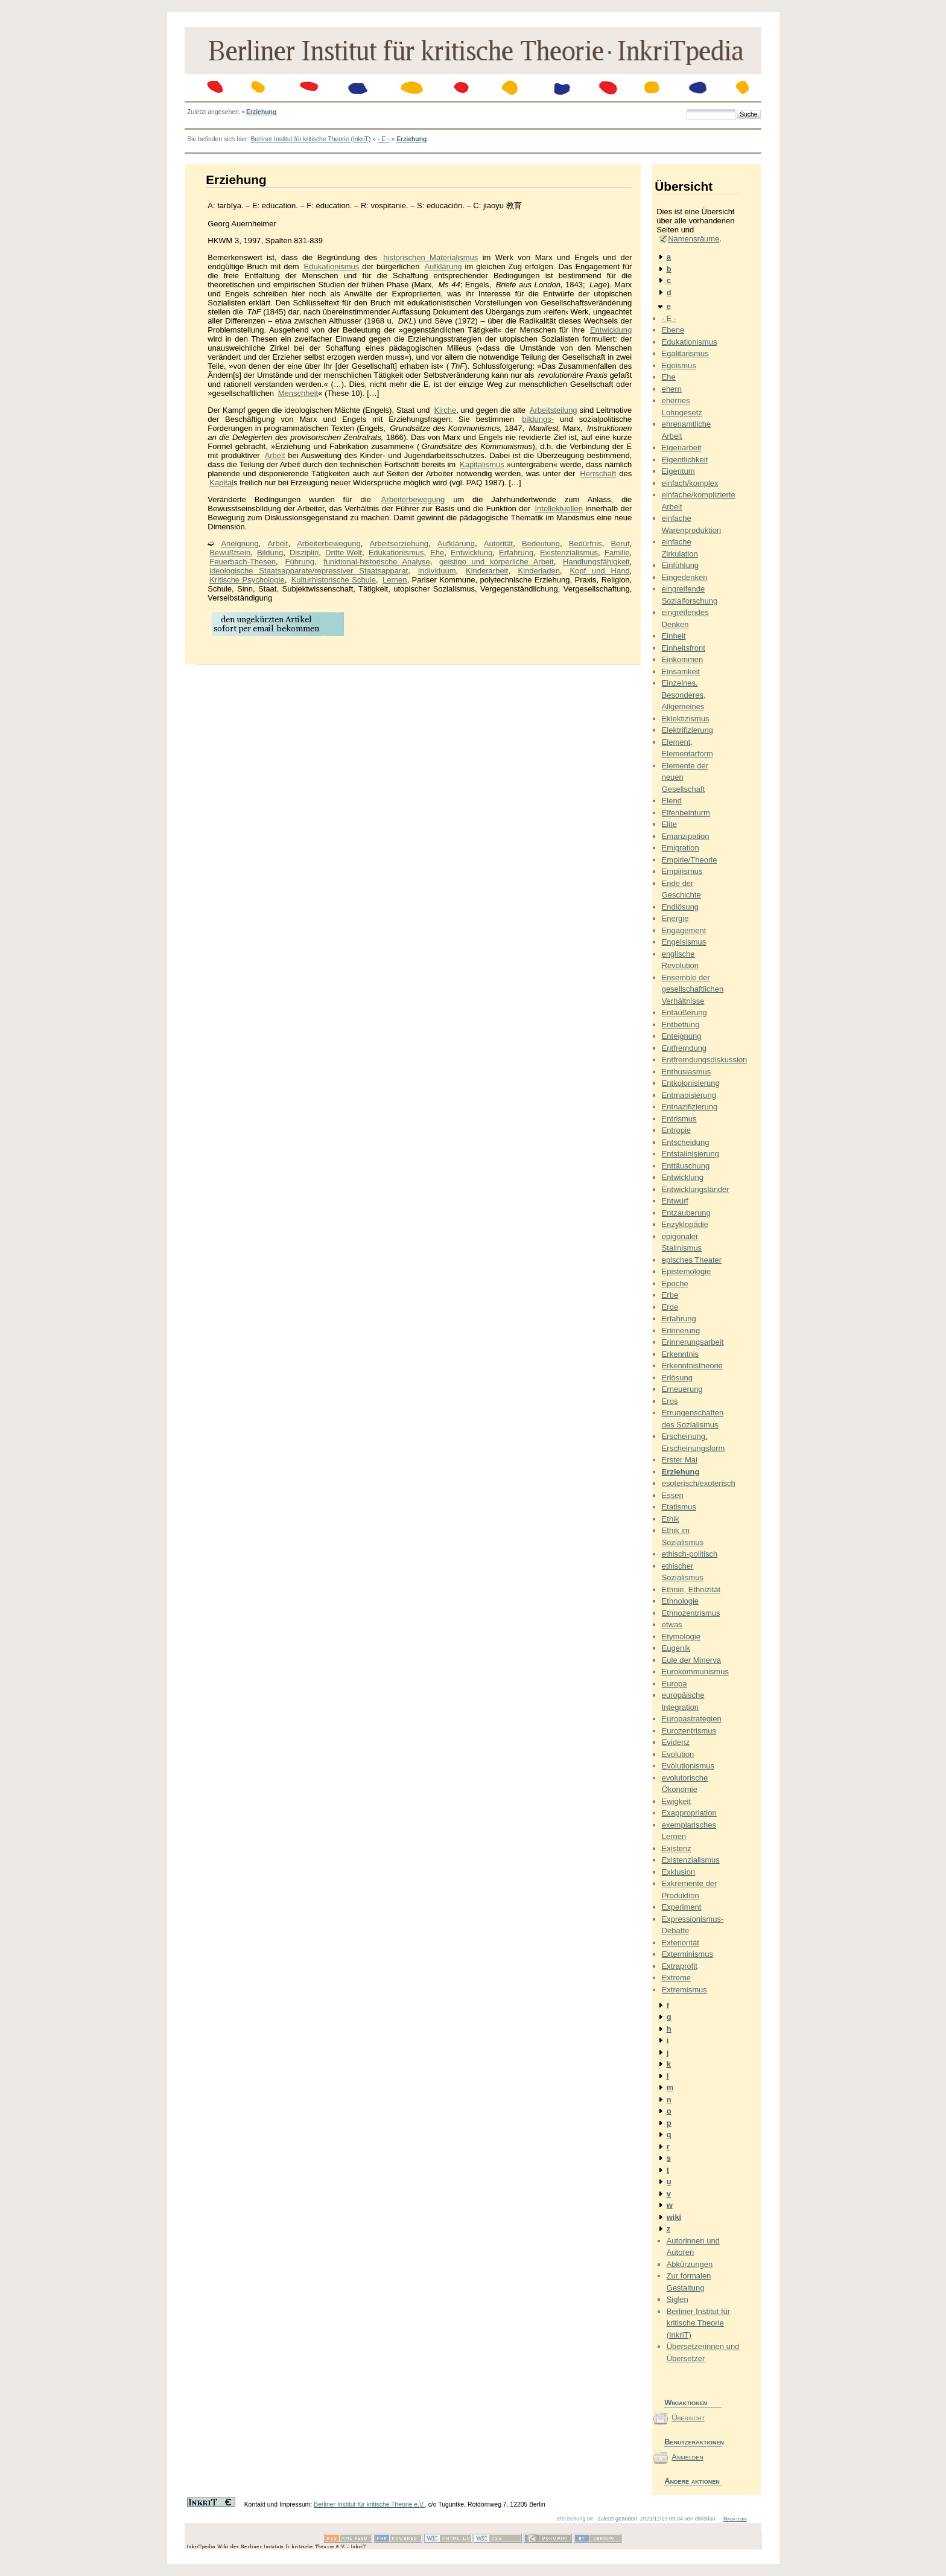  Describe the element at coordinates (684, 694) in the screenshot. I see `Einzelnes, Besonderes, Allgemeines` at that location.